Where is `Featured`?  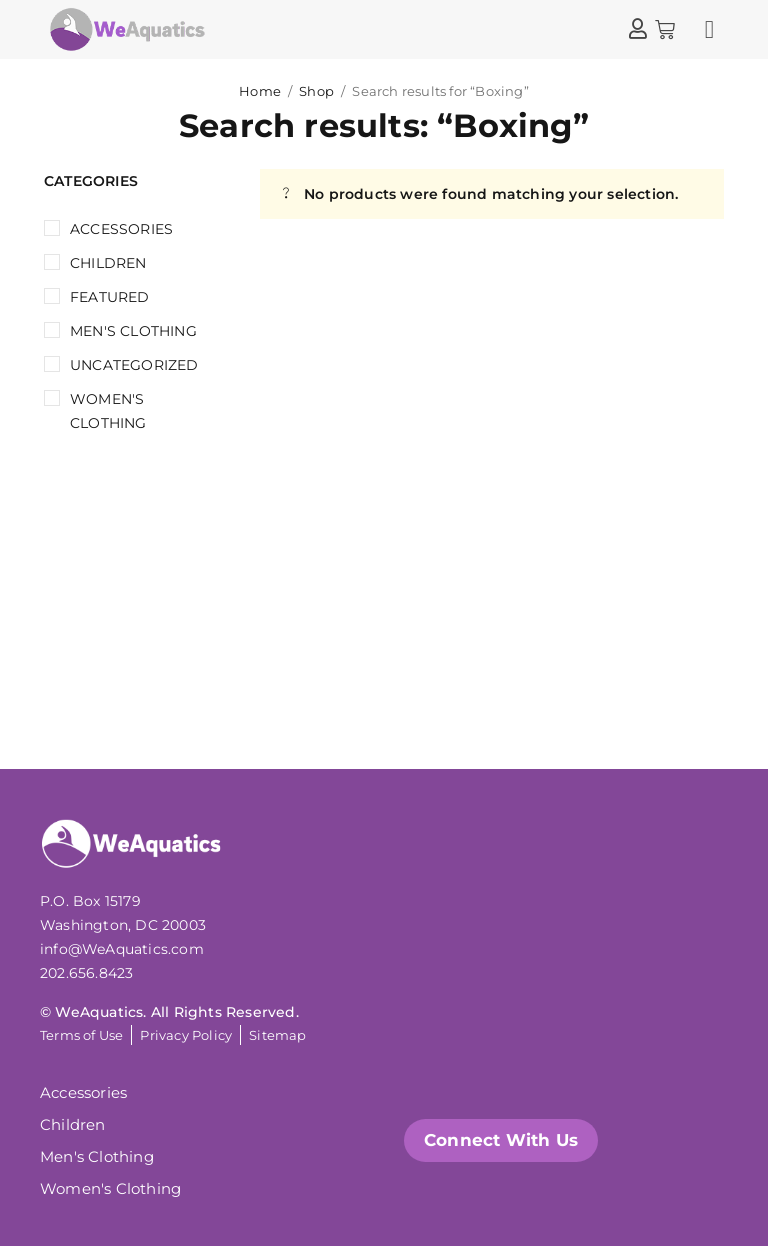 Featured is located at coordinates (110, 297).